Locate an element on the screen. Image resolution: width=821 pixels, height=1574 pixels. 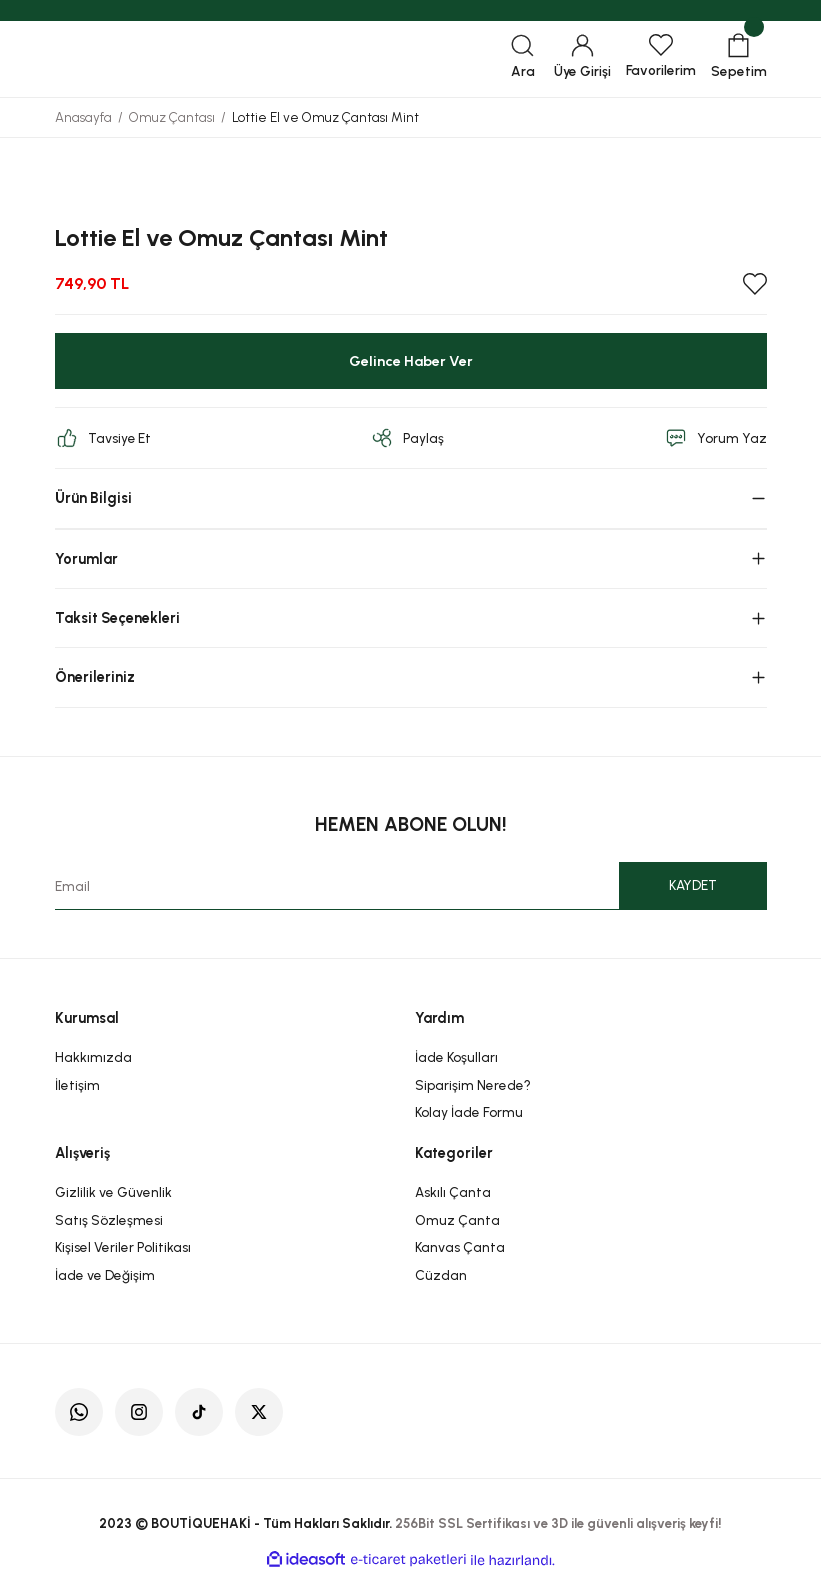
KAYDET [Submit] is located at coordinates (693, 885).